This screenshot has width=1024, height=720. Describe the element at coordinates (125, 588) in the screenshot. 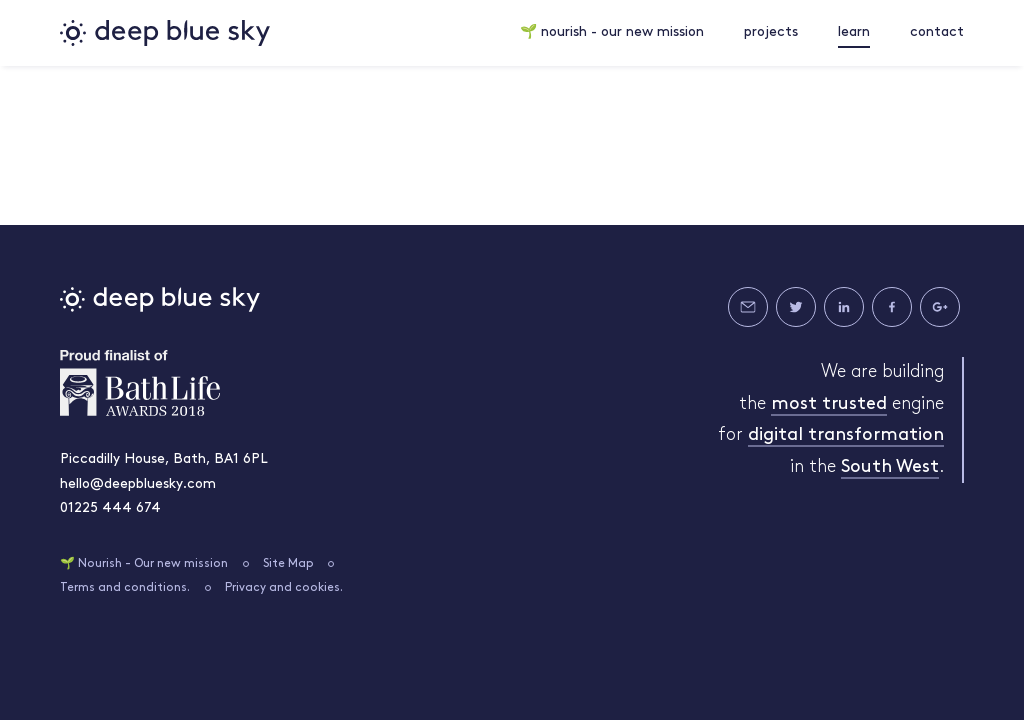

I see `Terms and conditions.` at that location.